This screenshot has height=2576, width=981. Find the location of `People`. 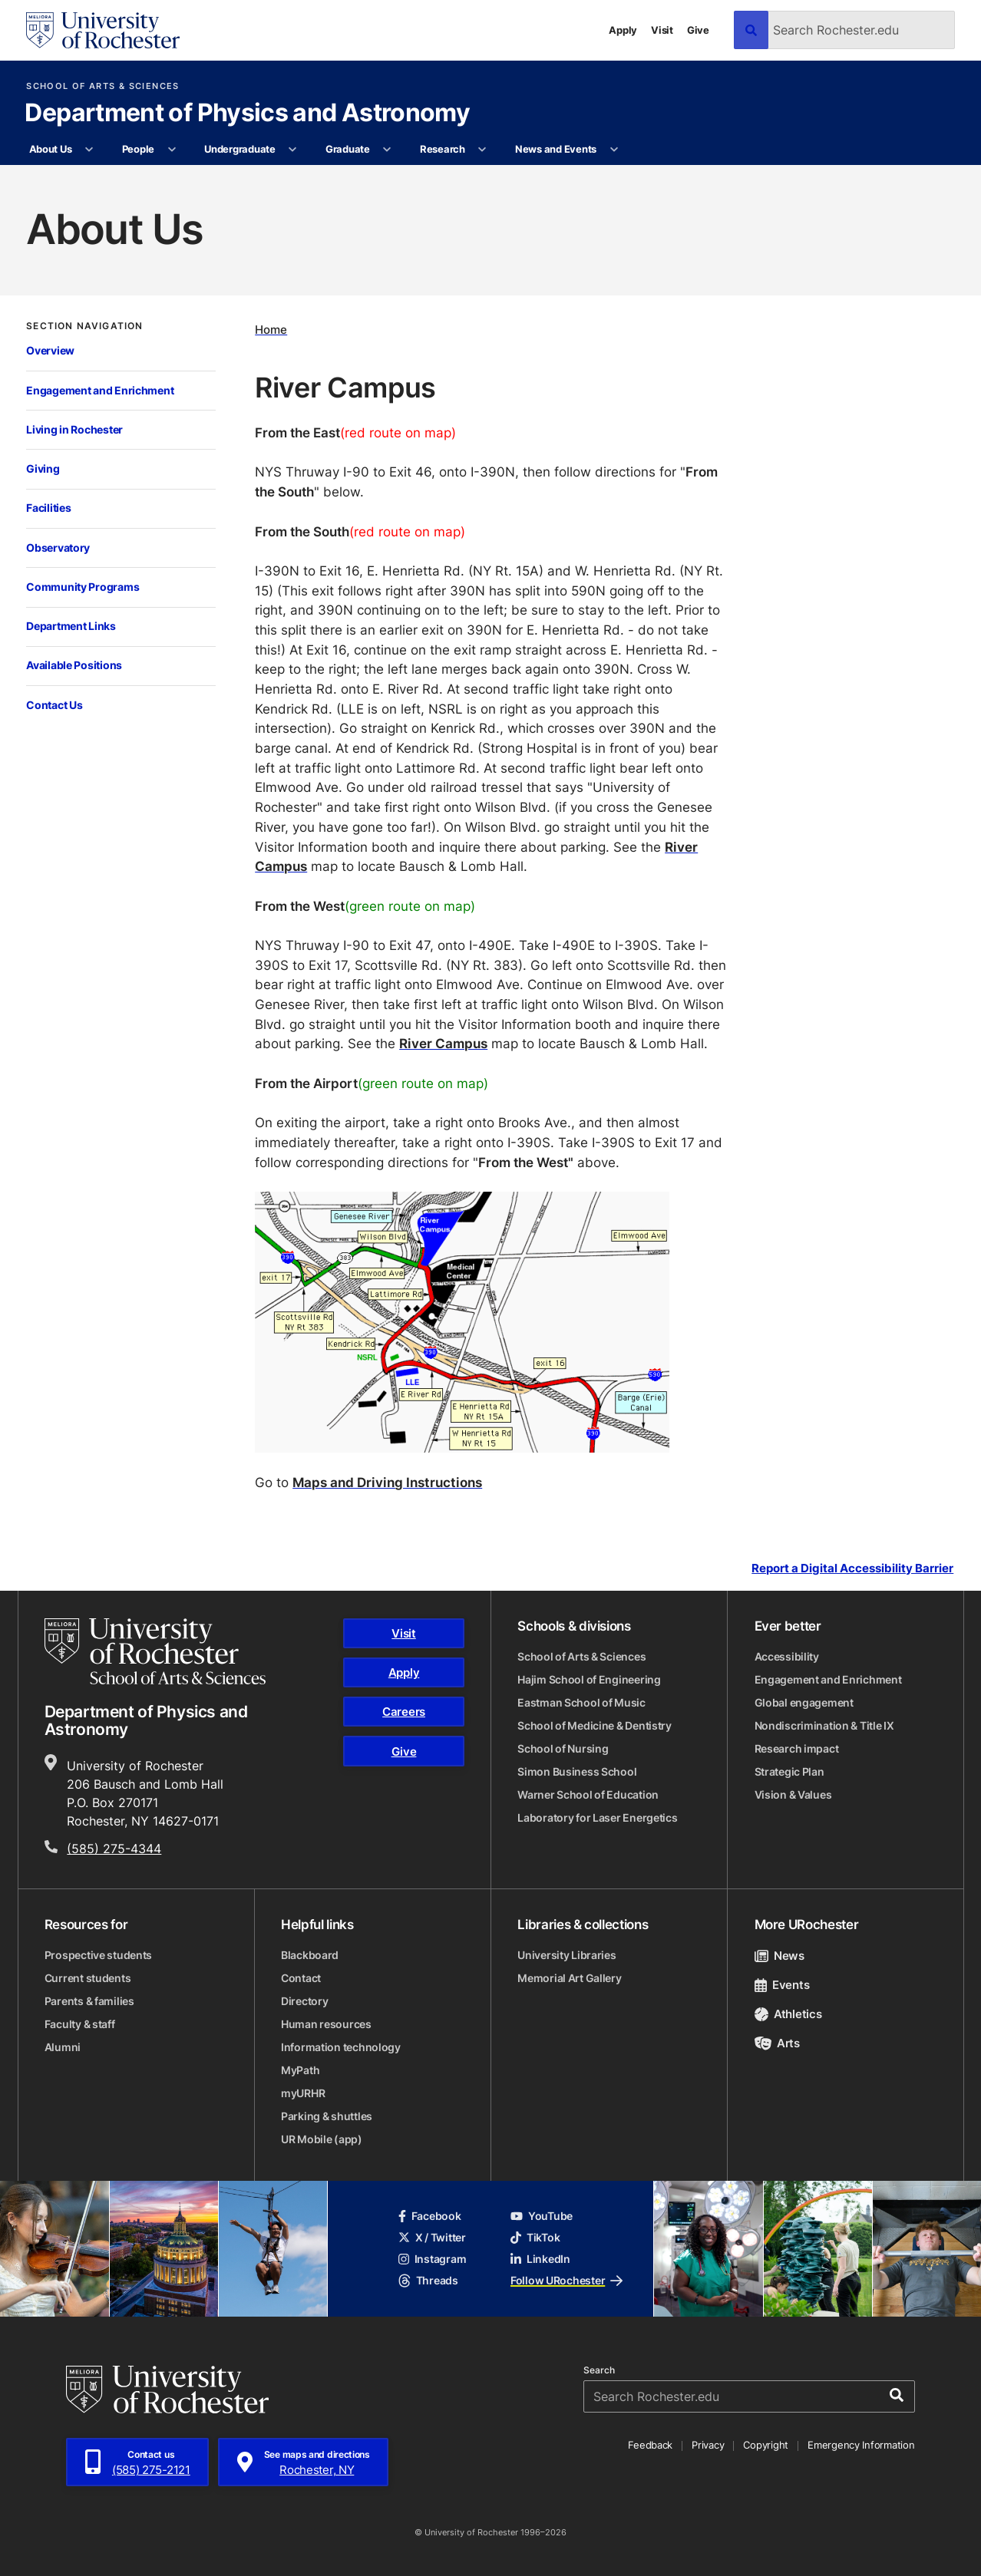

People is located at coordinates (138, 149).